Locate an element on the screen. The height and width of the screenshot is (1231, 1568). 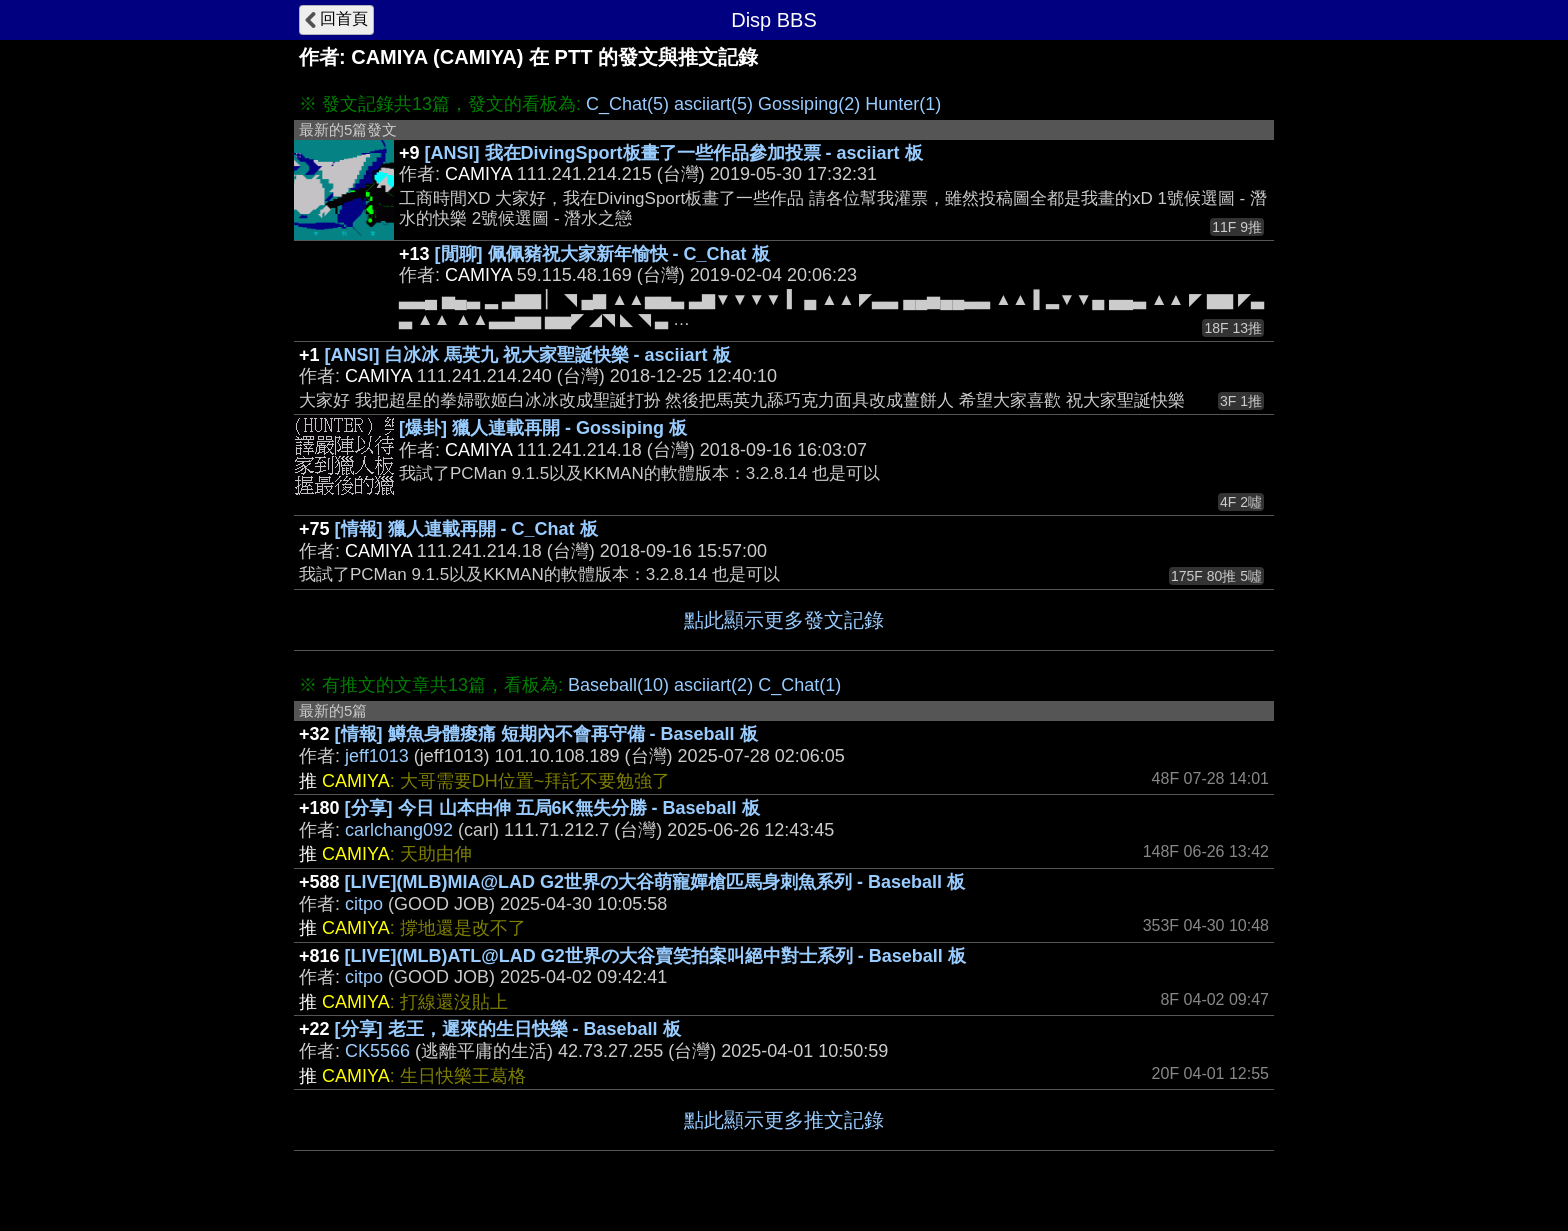
[分享] 老王，遲來的生日快樂 - Baseball 板 is located at coordinates (508, 1029).